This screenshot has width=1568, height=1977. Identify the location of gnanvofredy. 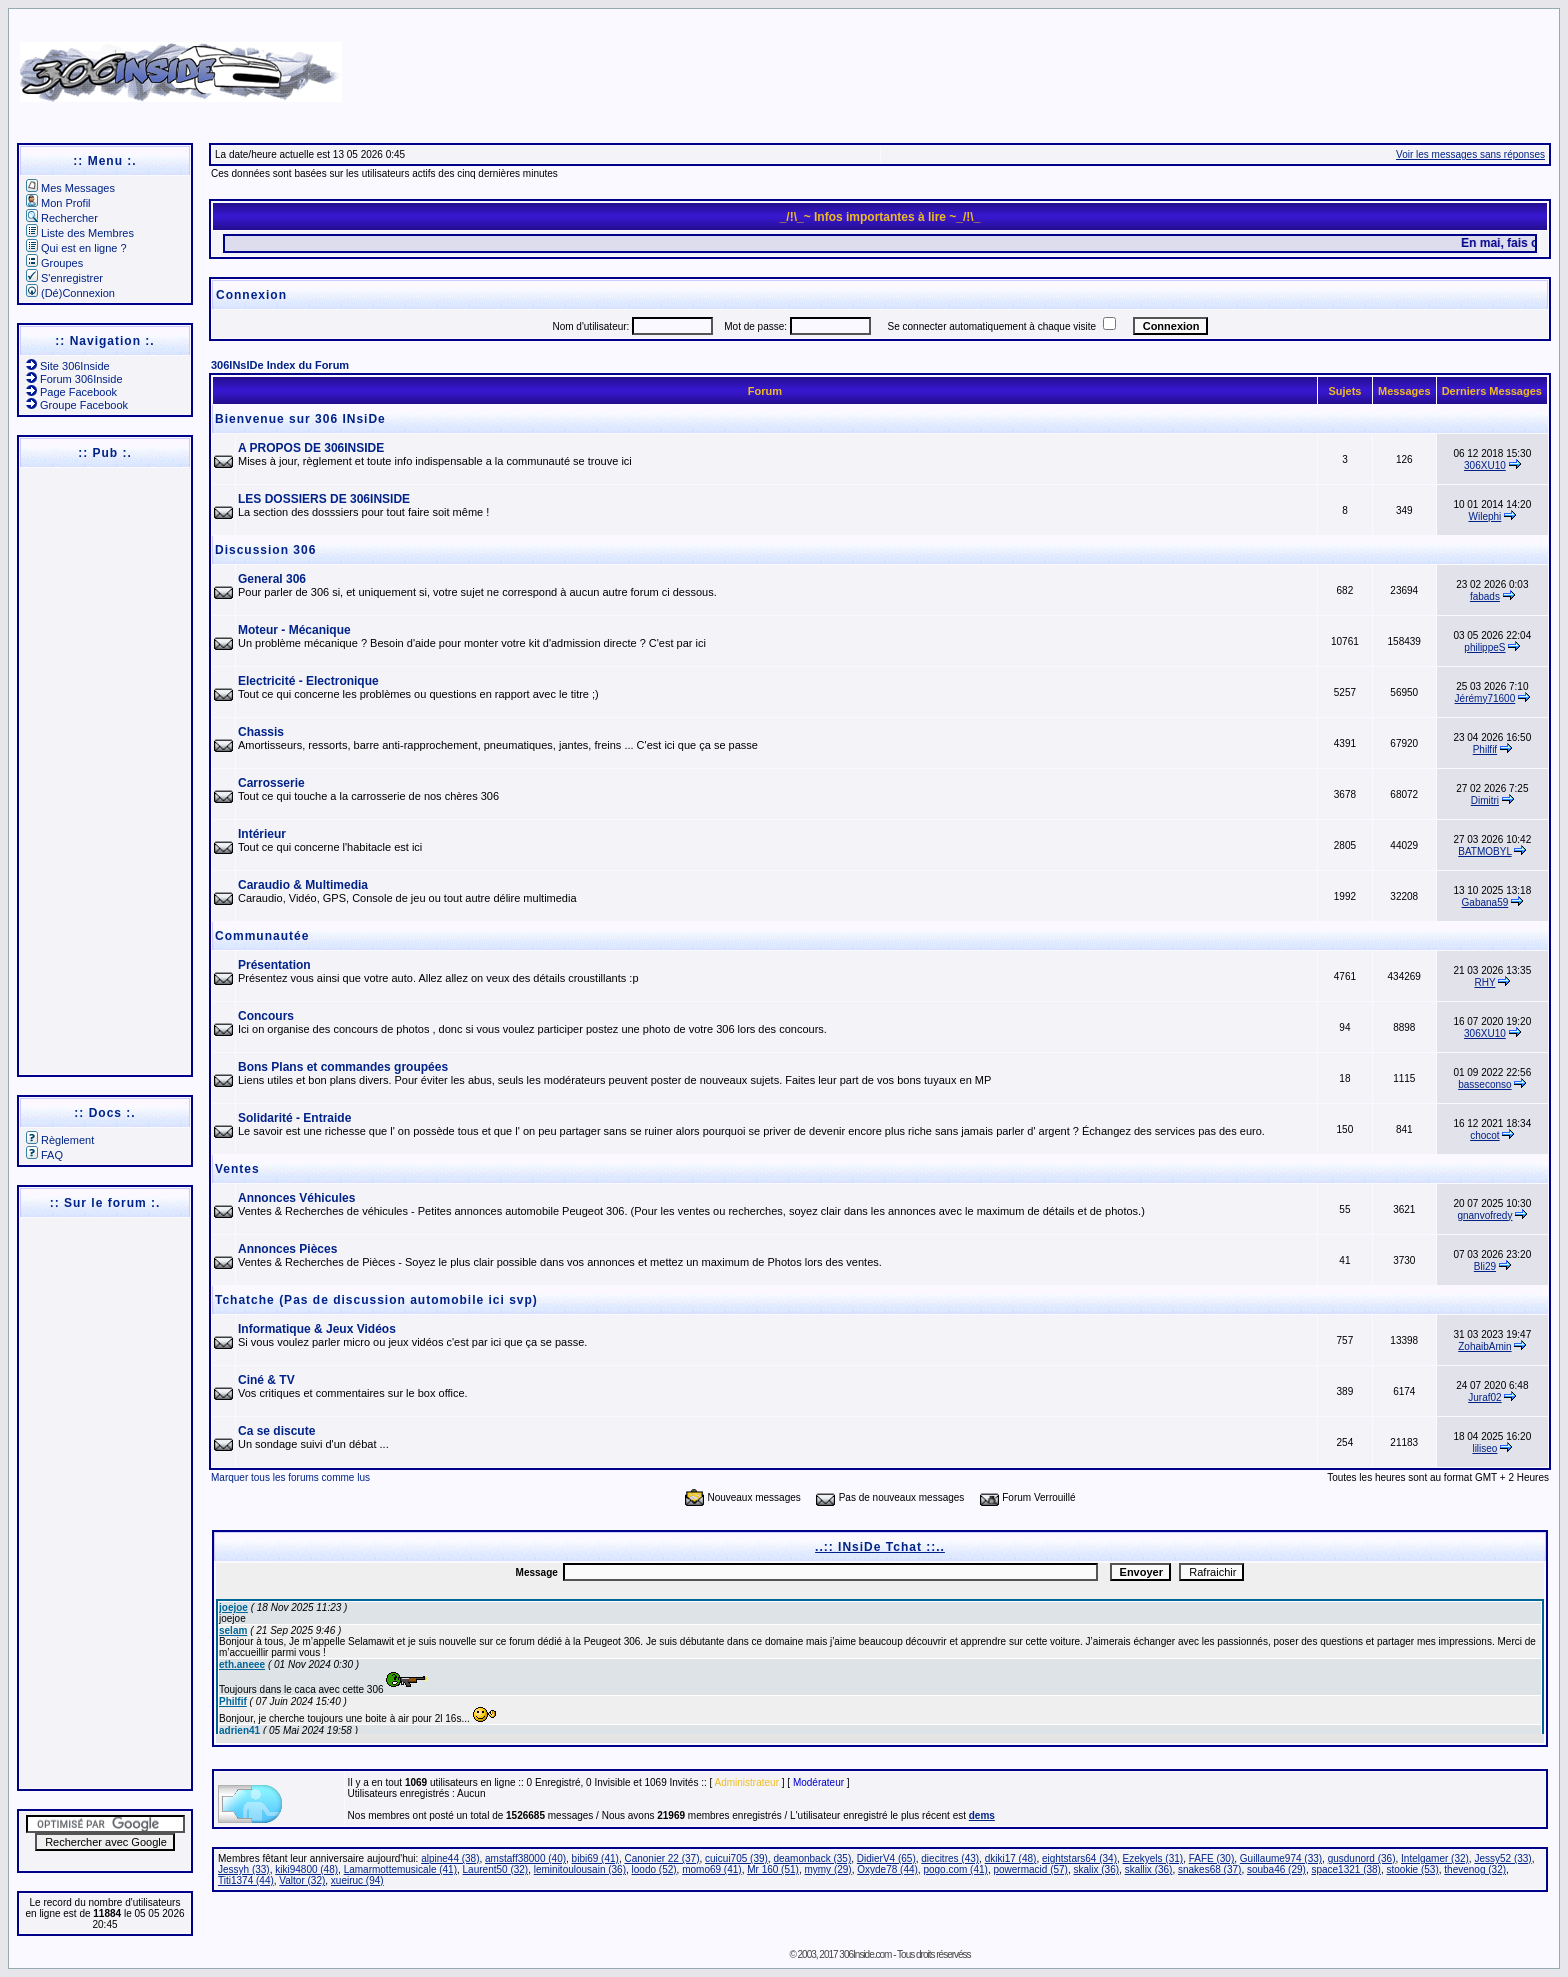
(1484, 1215).